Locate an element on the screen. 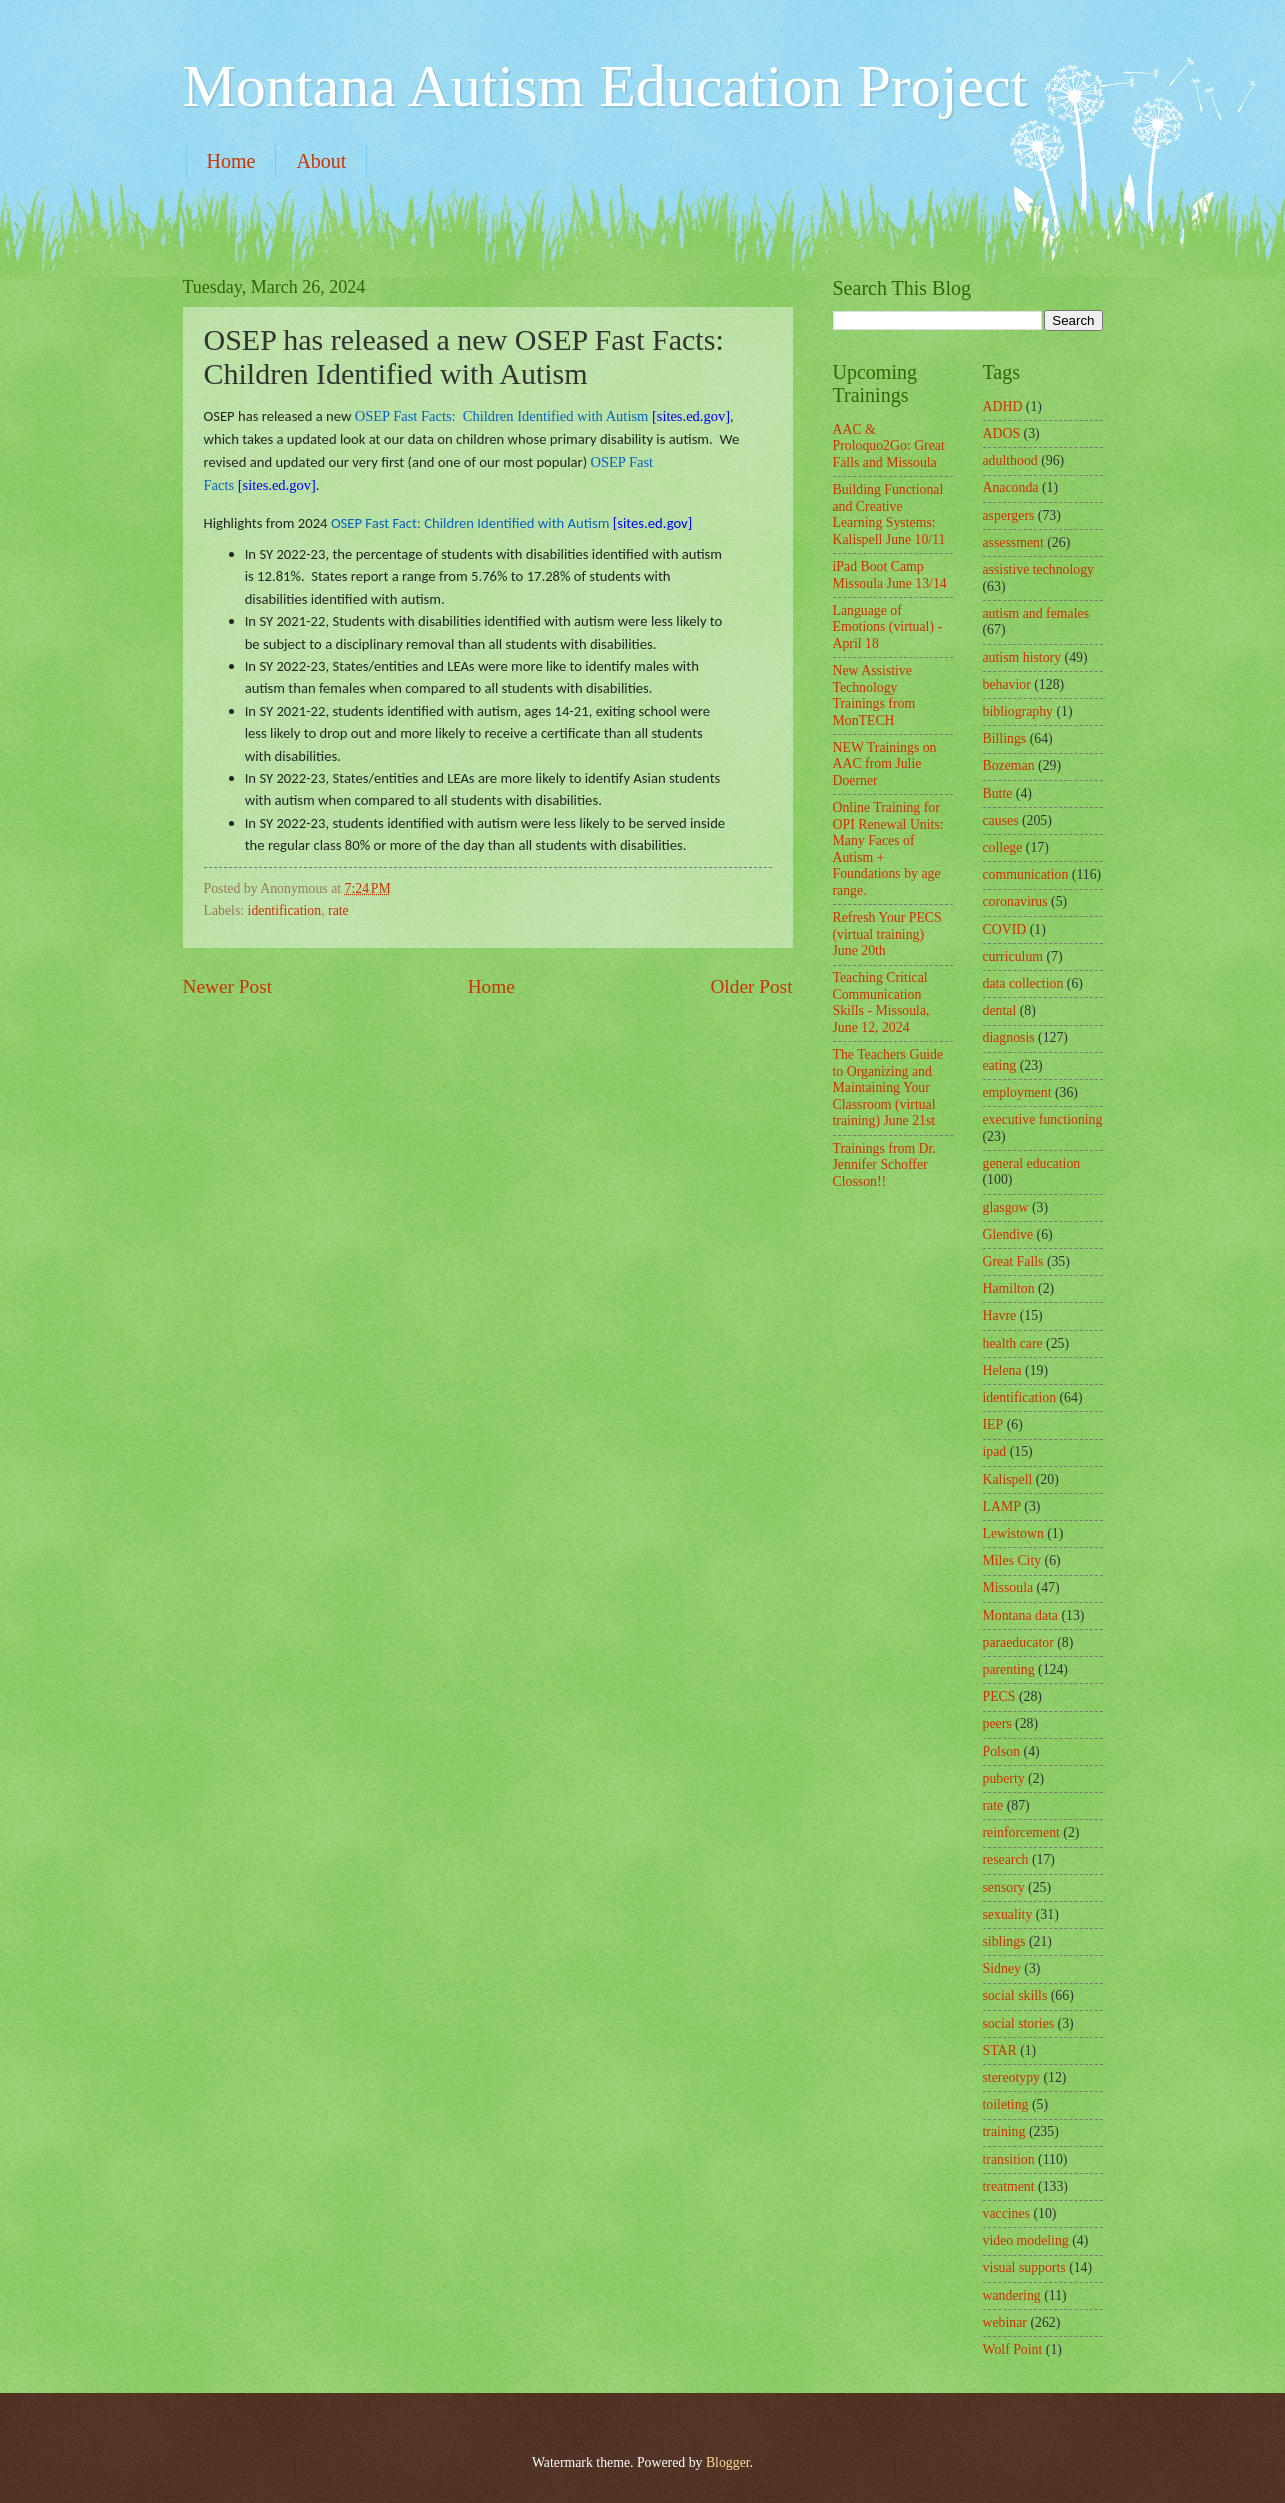 This screenshot has height=2503, width=1285. peers is located at coordinates (997, 1723).